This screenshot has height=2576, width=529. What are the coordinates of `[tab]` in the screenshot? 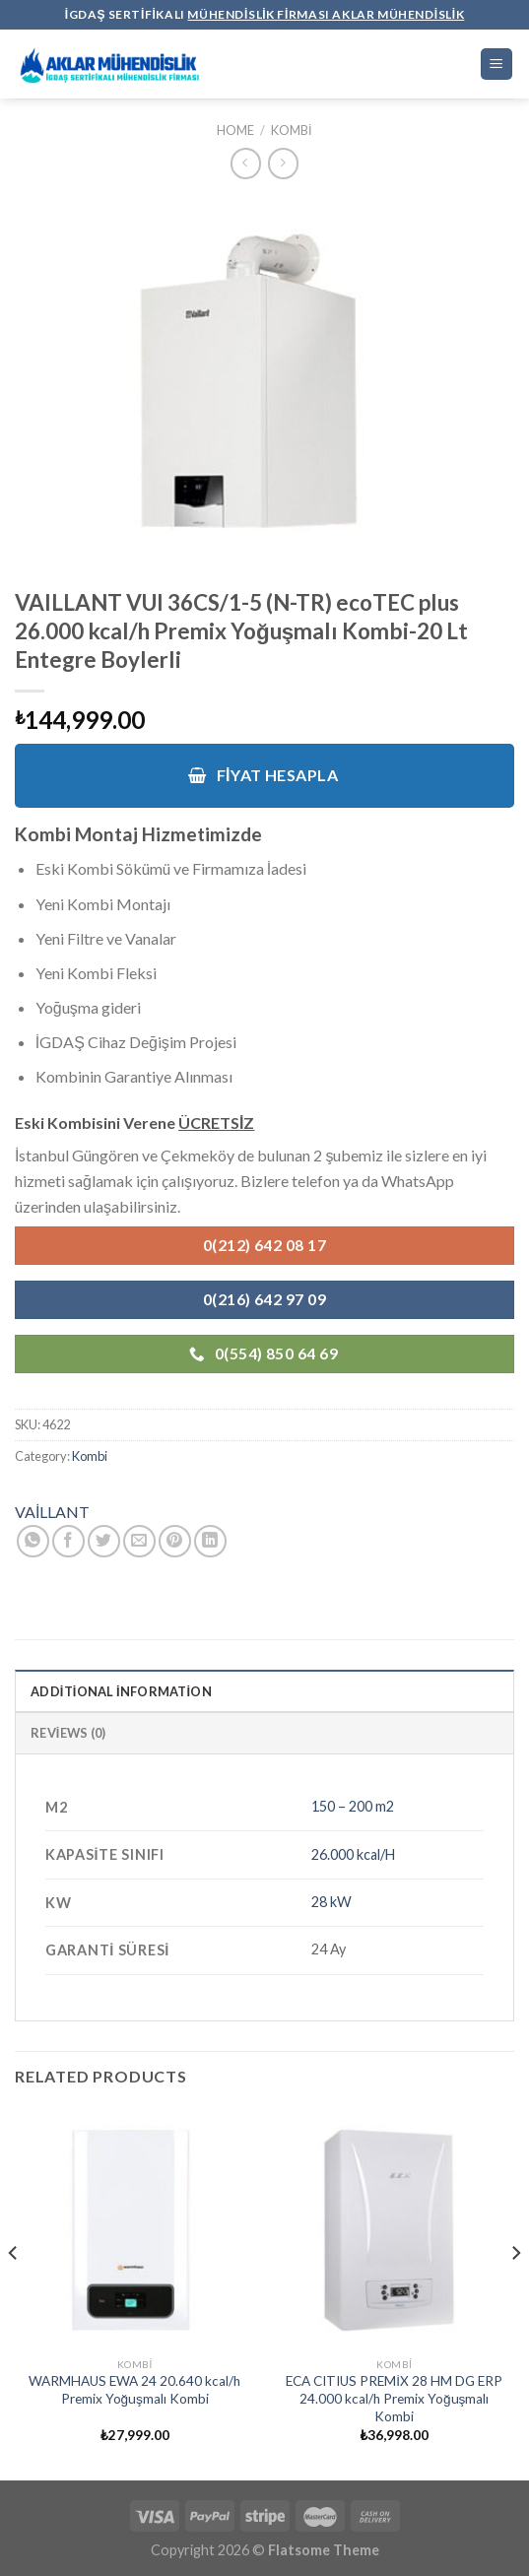 It's located at (264, 1690).